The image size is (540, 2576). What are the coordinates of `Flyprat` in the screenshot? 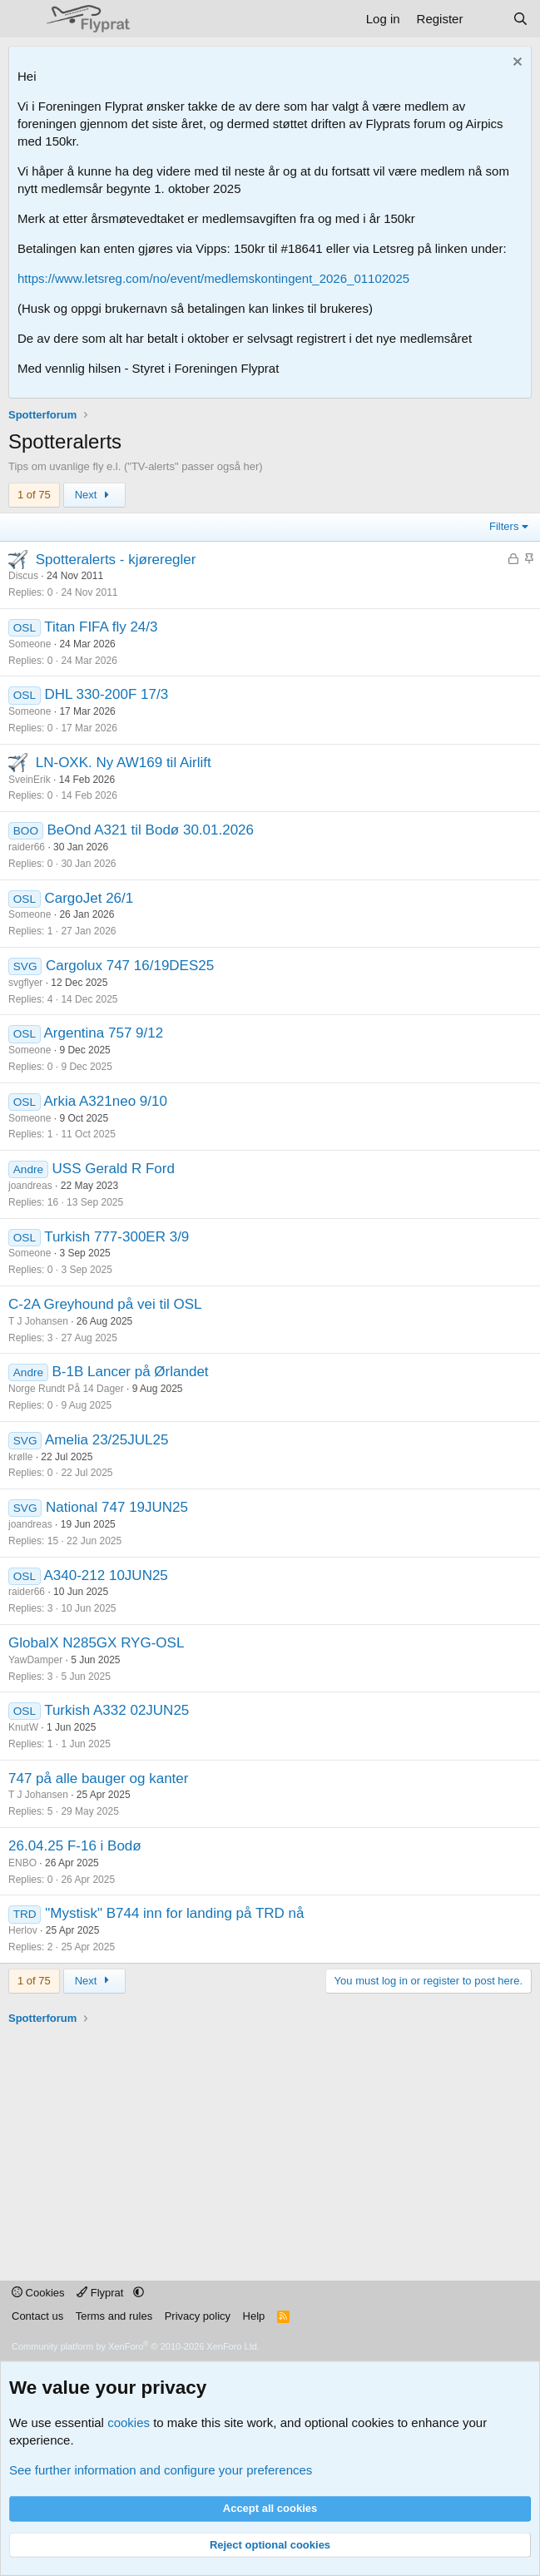 It's located at (101, 2292).